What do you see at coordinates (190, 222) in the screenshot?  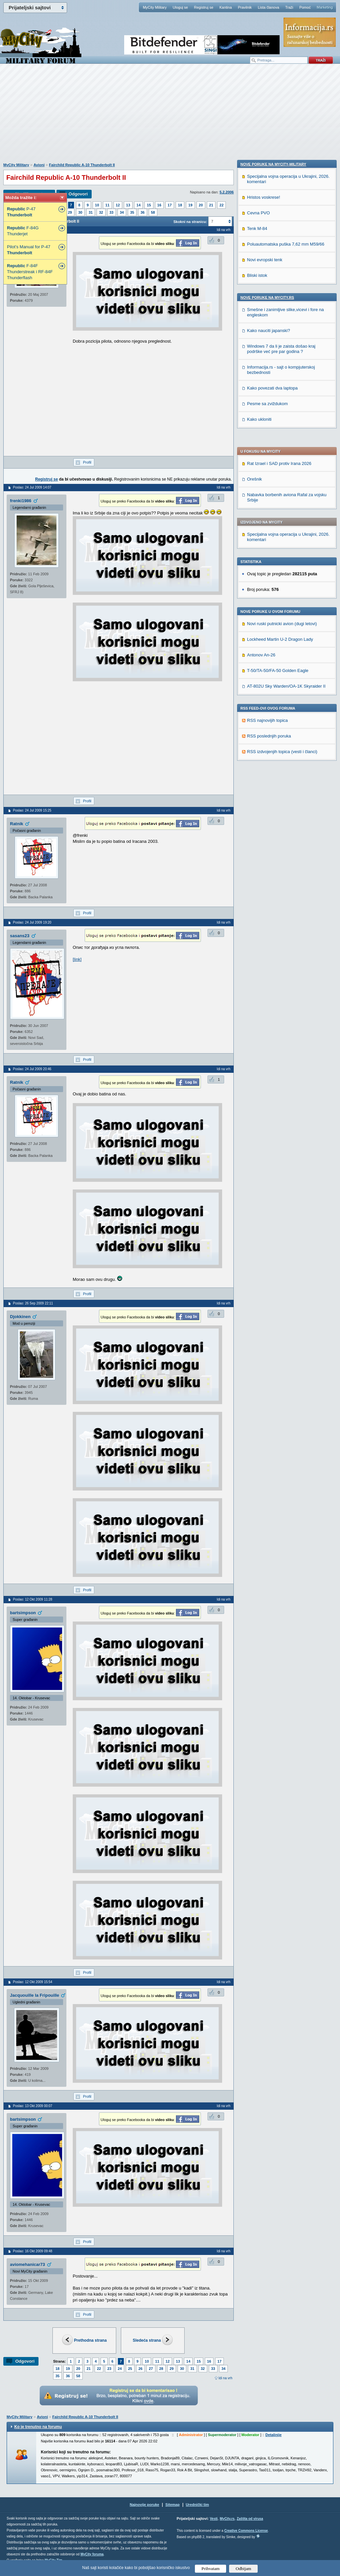 I see `Skokni na stranicu:` at bounding box center [190, 222].